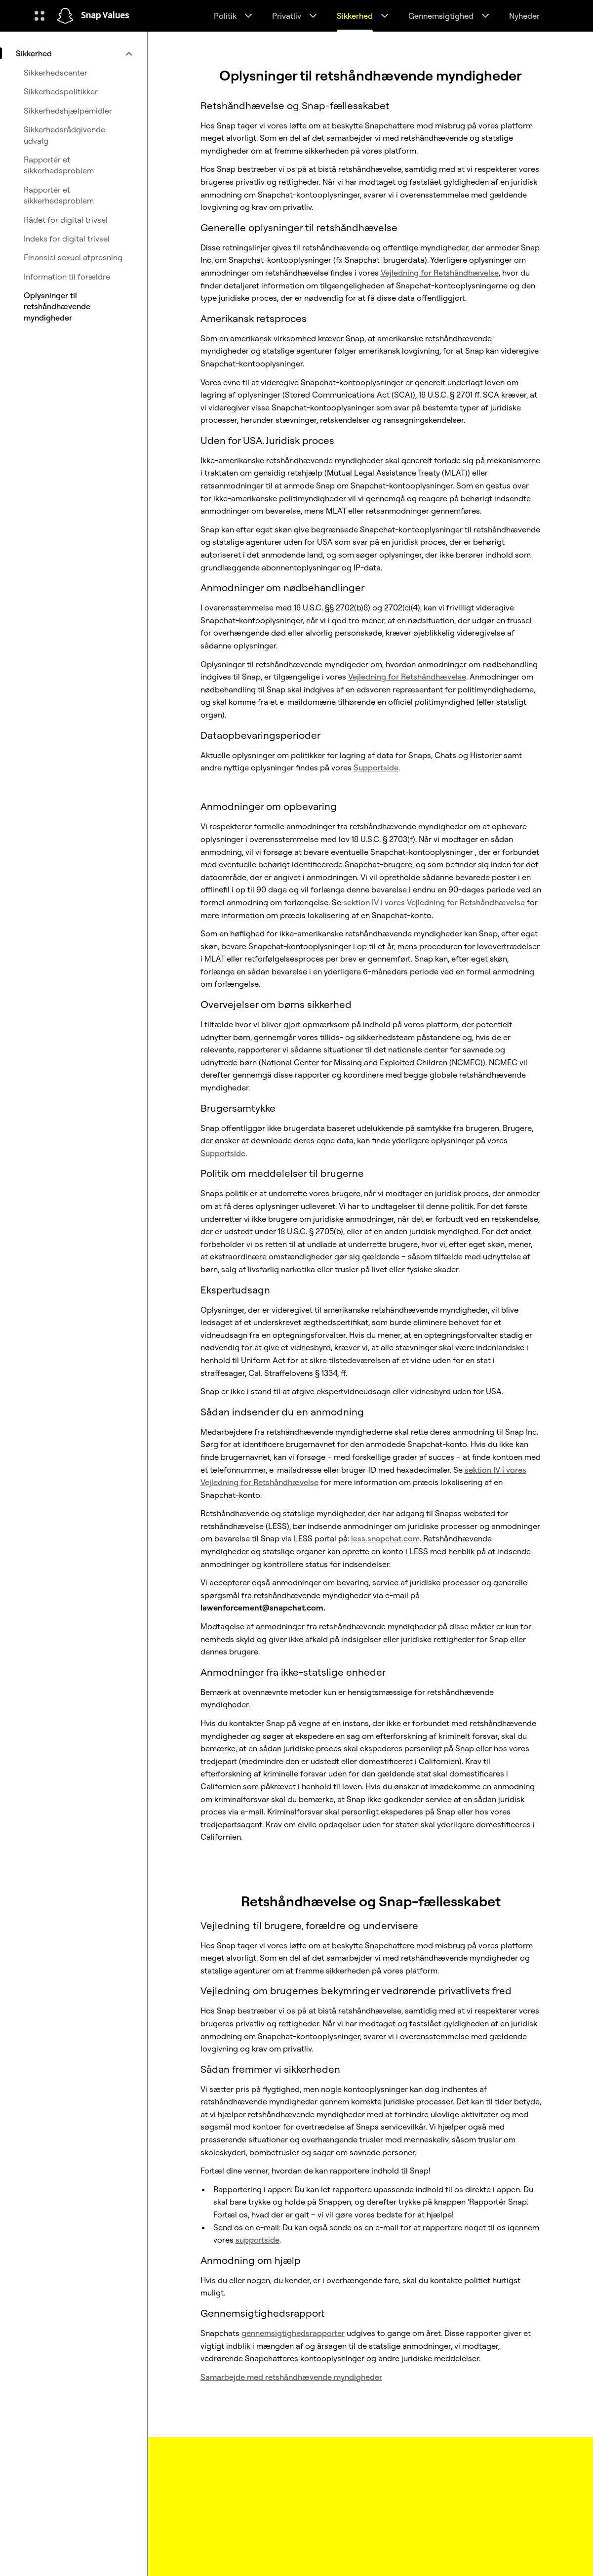 This screenshot has width=593, height=2576. I want to click on Oplysninger til retshåndhævende myndigheder [menuitem], so click(57, 306).